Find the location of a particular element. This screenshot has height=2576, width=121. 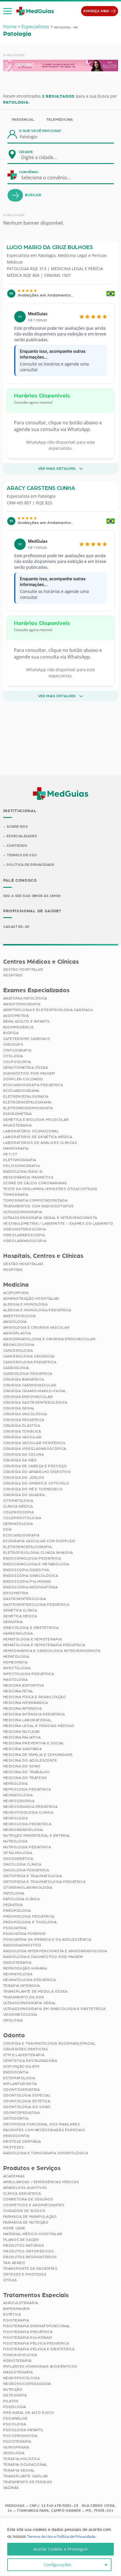

Estomatologia is located at coordinates (19, 2078).